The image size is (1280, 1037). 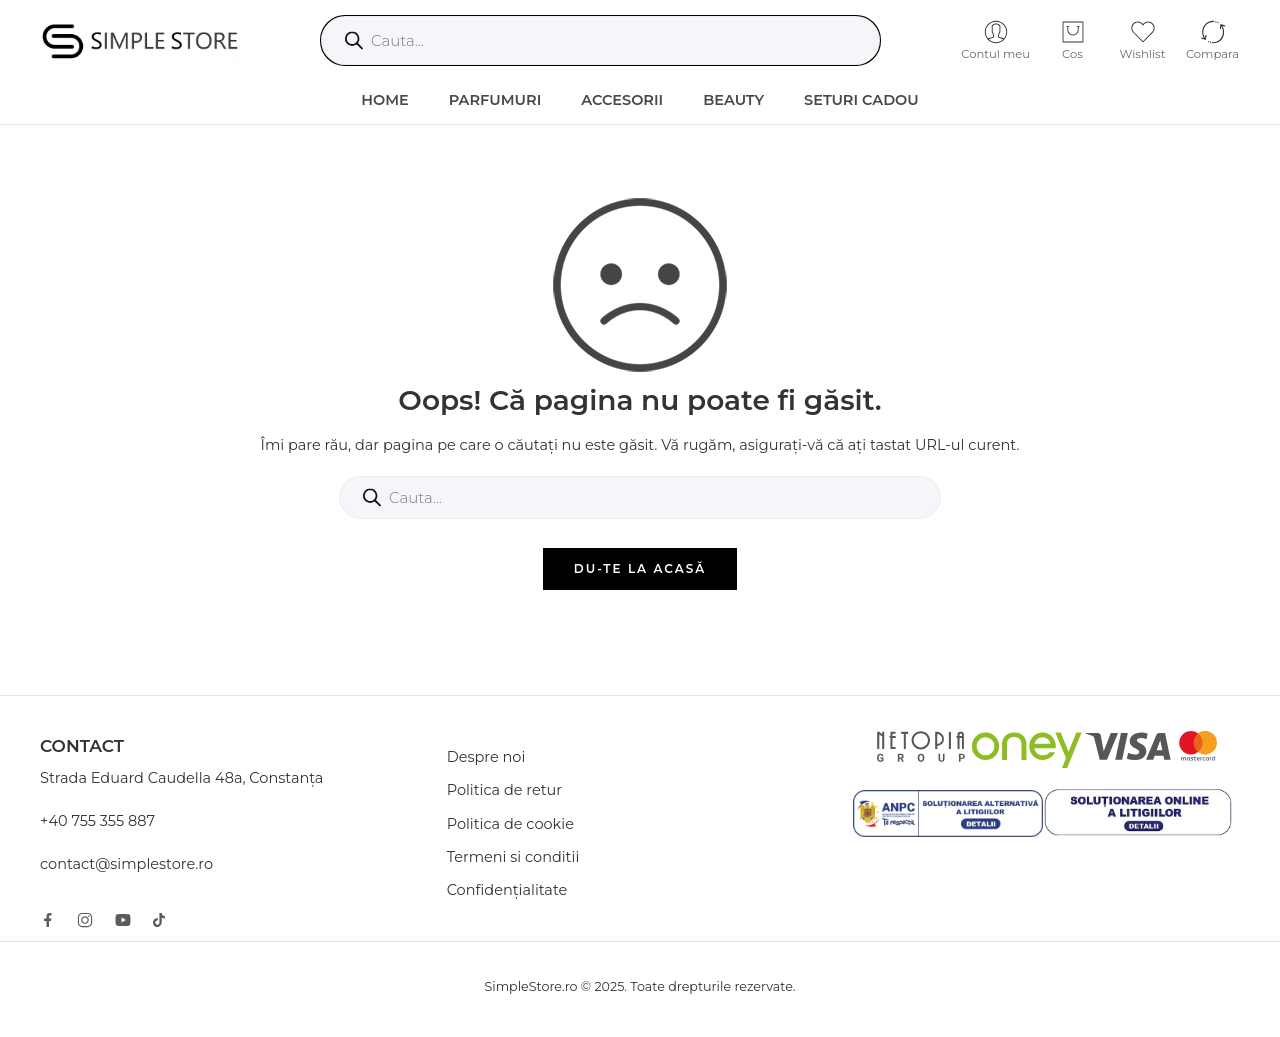 I want to click on HOME, so click(x=385, y=100).